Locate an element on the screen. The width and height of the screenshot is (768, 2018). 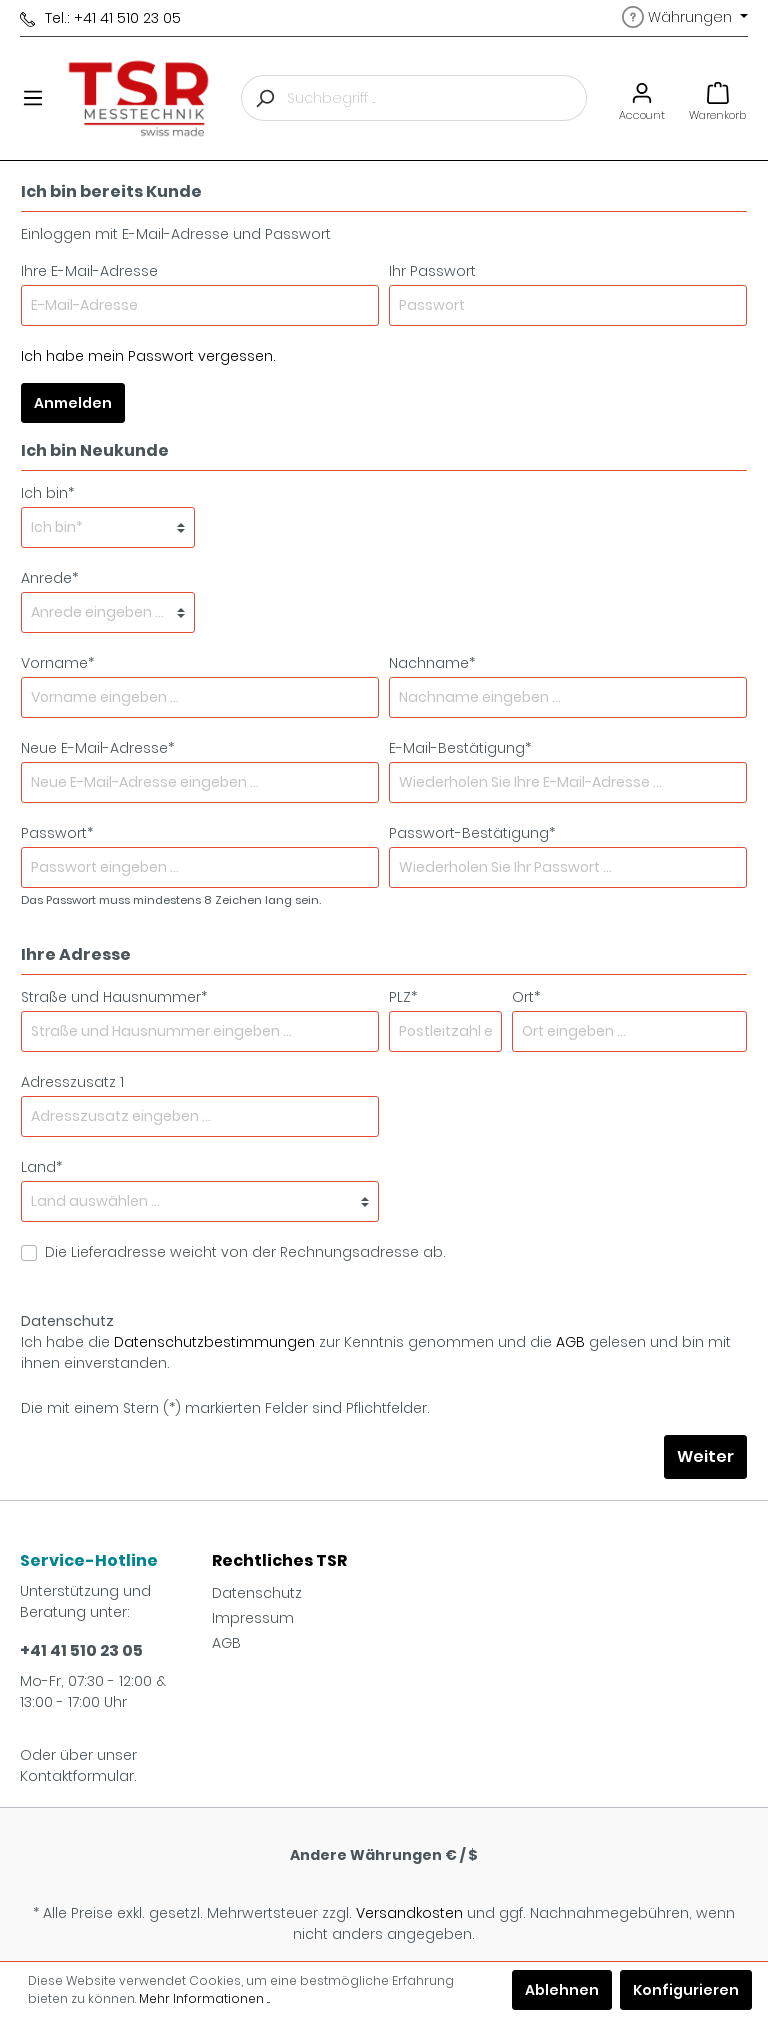
Anrede* is located at coordinates (49, 578).